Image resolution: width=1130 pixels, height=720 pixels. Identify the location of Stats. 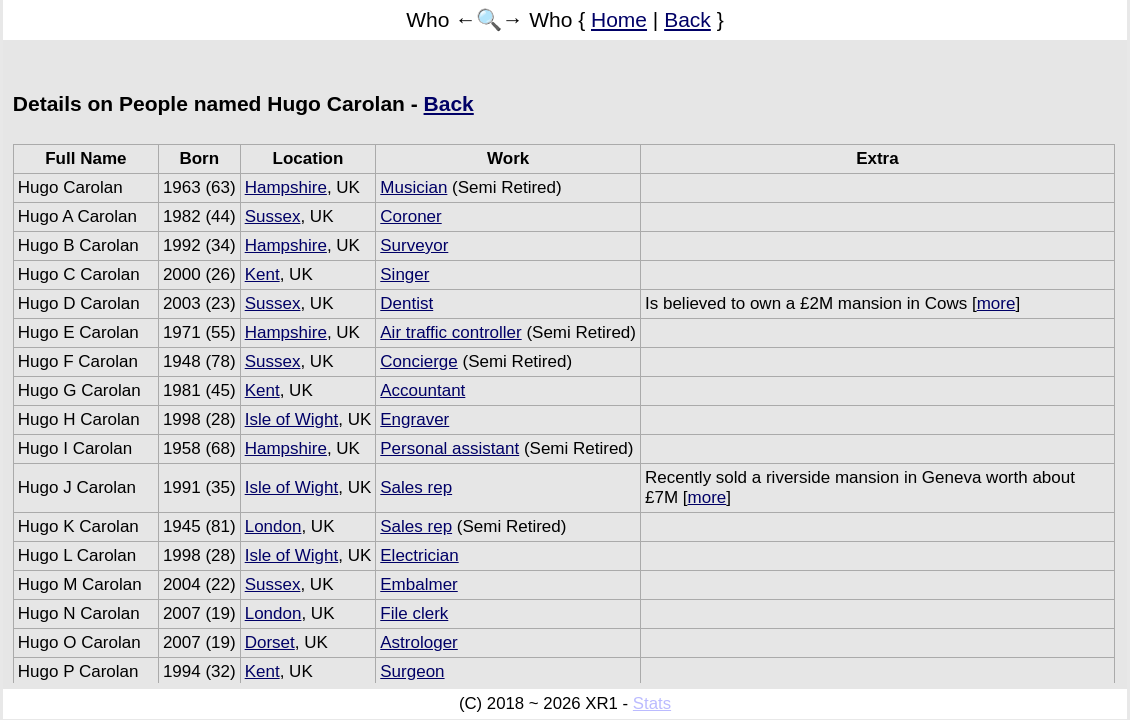
(652, 703).